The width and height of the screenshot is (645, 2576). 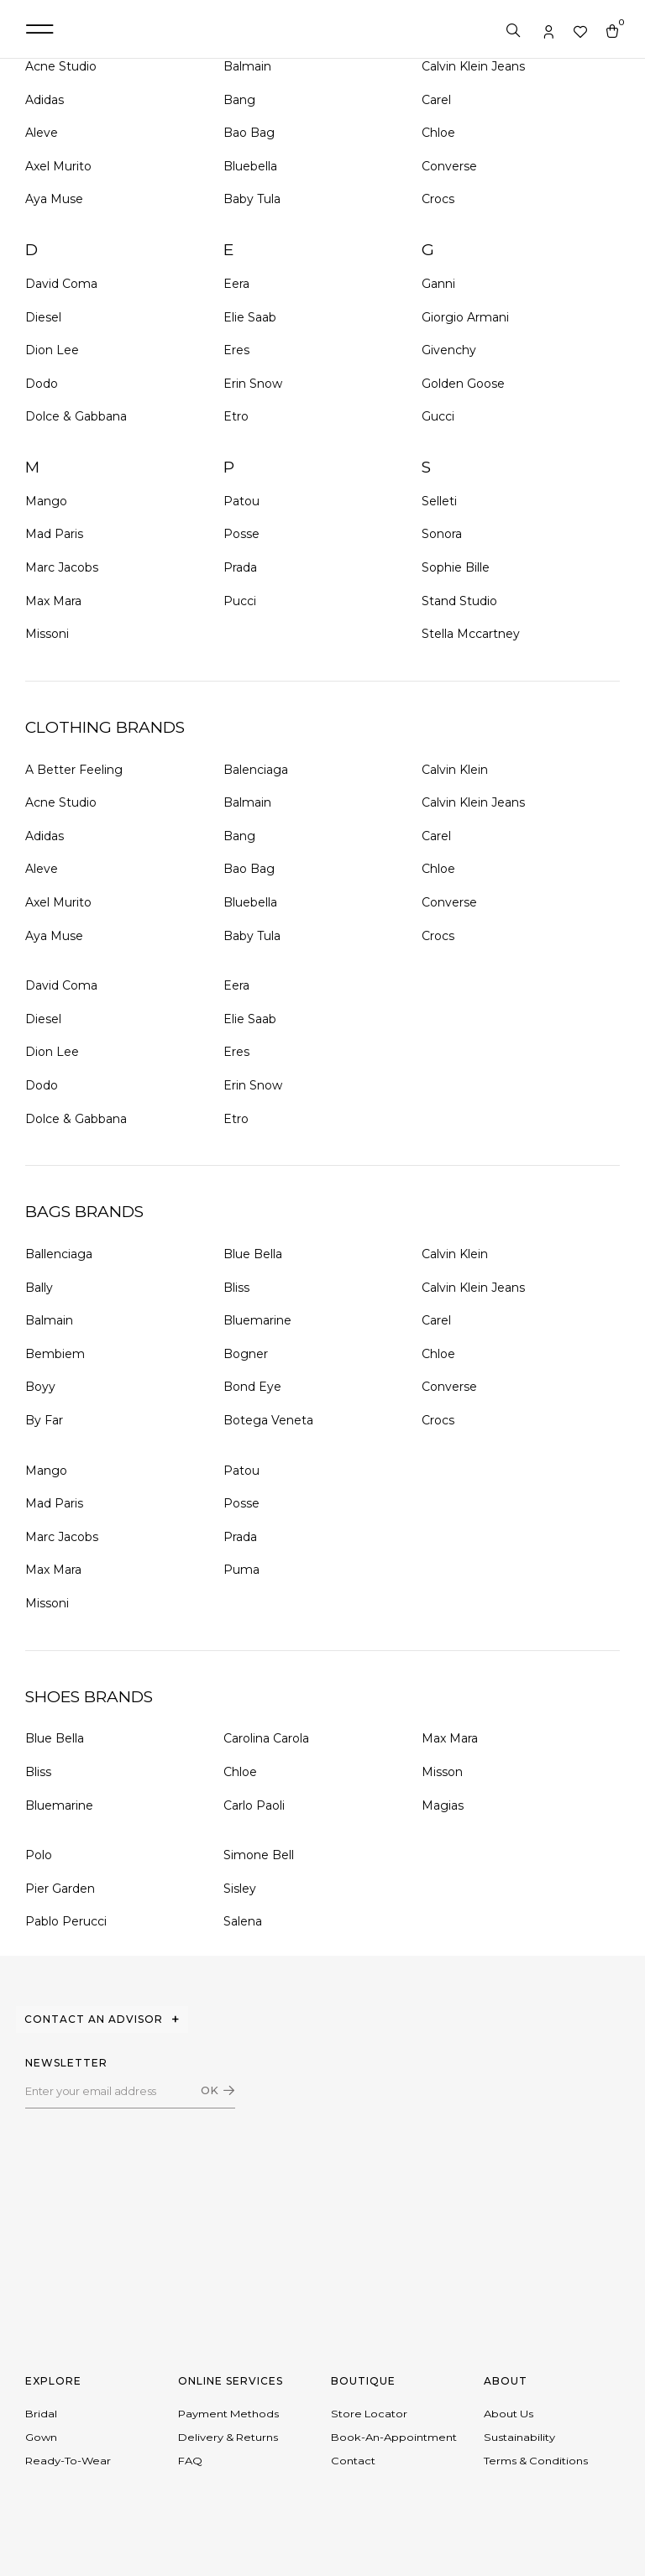 What do you see at coordinates (519, 2442) in the screenshot?
I see `Sustainability` at bounding box center [519, 2442].